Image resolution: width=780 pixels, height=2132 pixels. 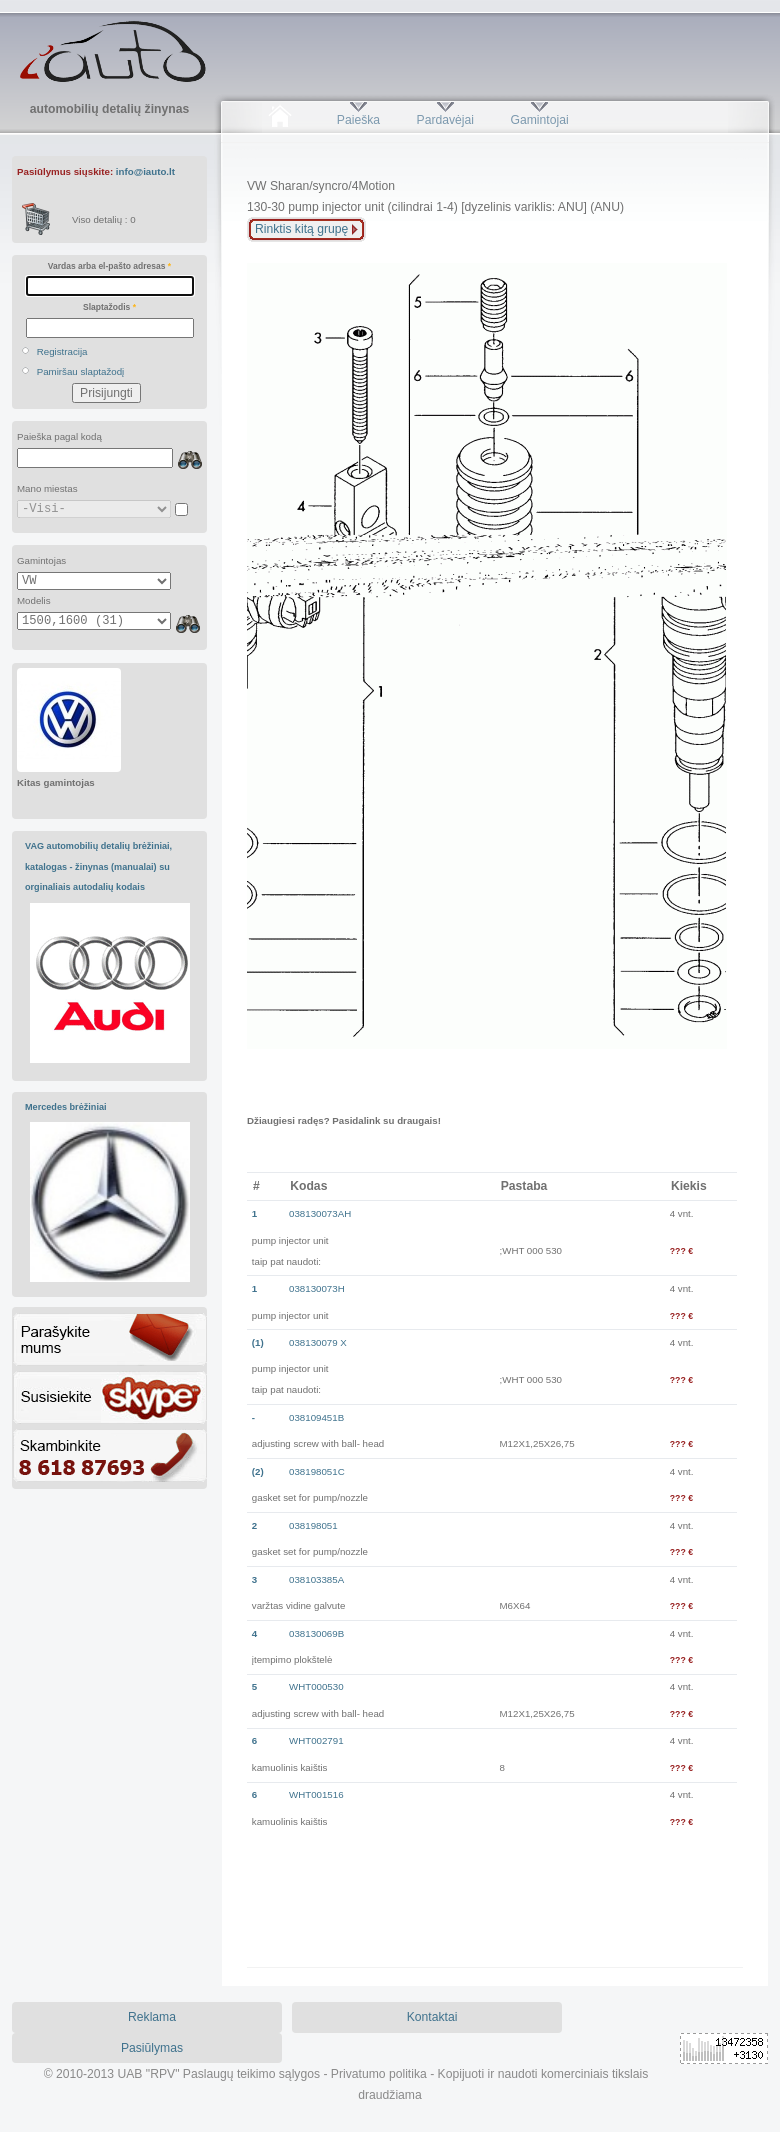 What do you see at coordinates (279, 120) in the screenshot?
I see `Pradžia` at bounding box center [279, 120].